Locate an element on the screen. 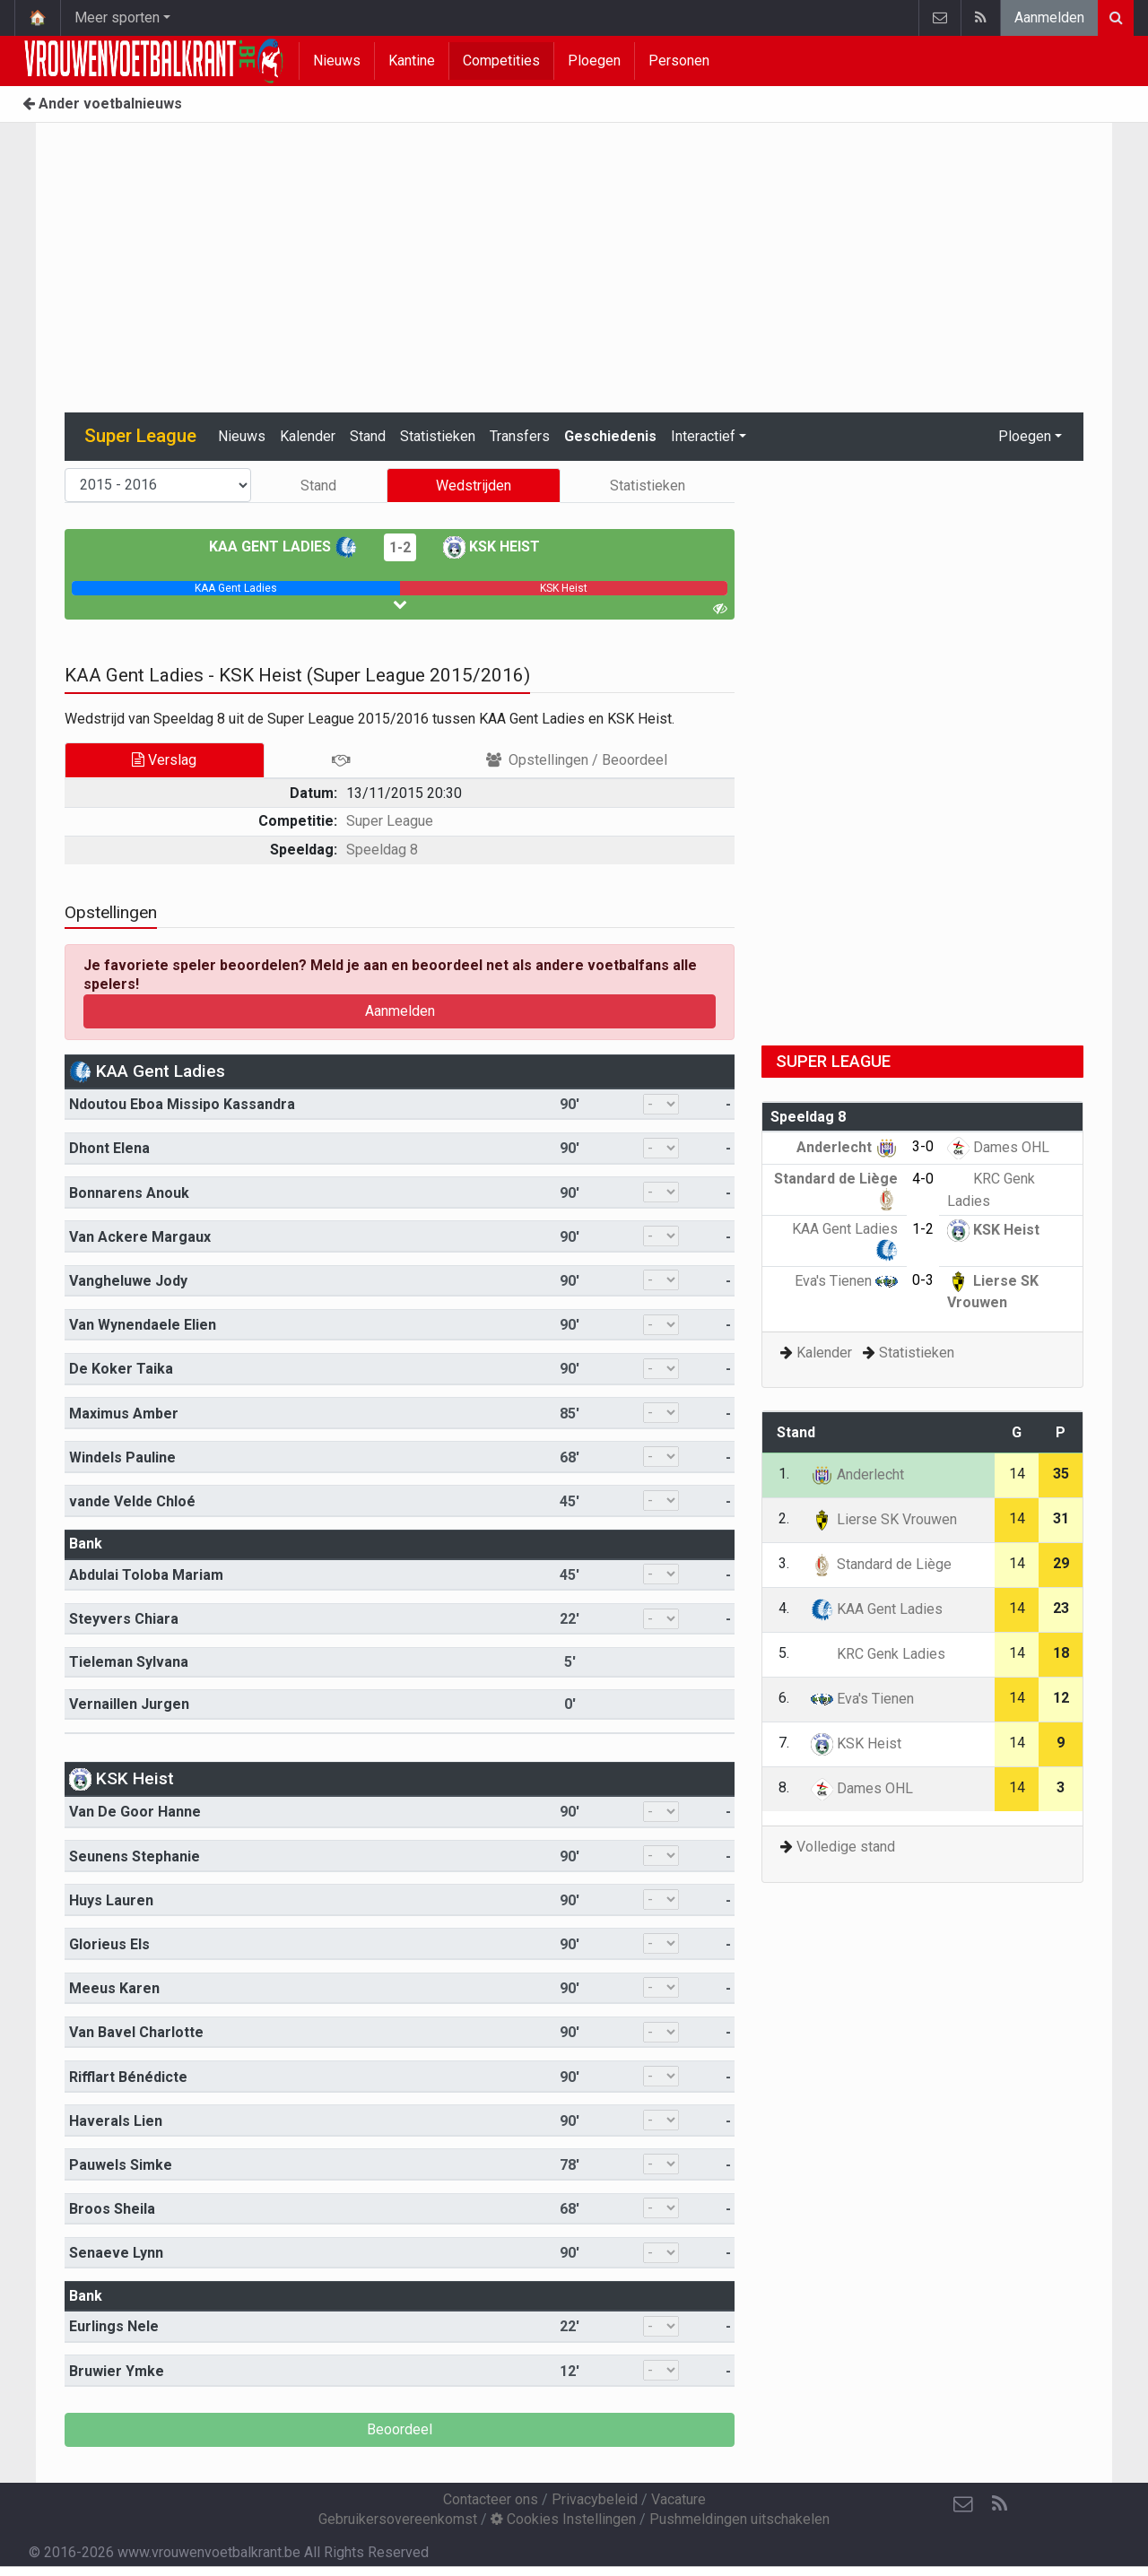  Nieuws is located at coordinates (337, 60).